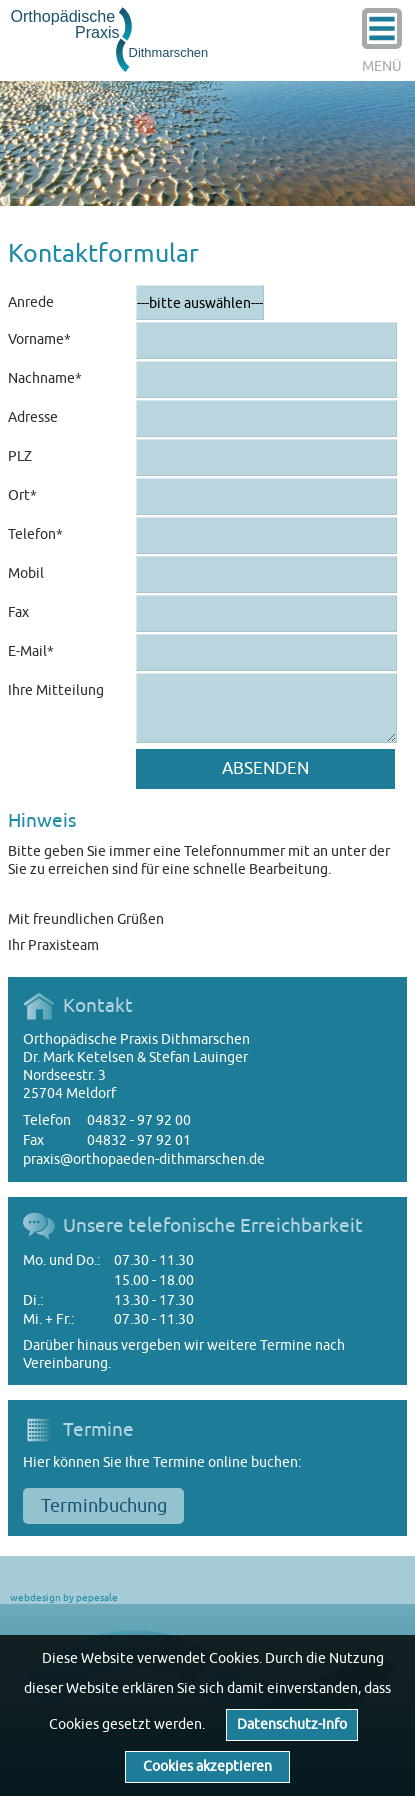 This screenshot has width=415, height=1796. What do you see at coordinates (31, 302) in the screenshot?
I see `Anrede` at bounding box center [31, 302].